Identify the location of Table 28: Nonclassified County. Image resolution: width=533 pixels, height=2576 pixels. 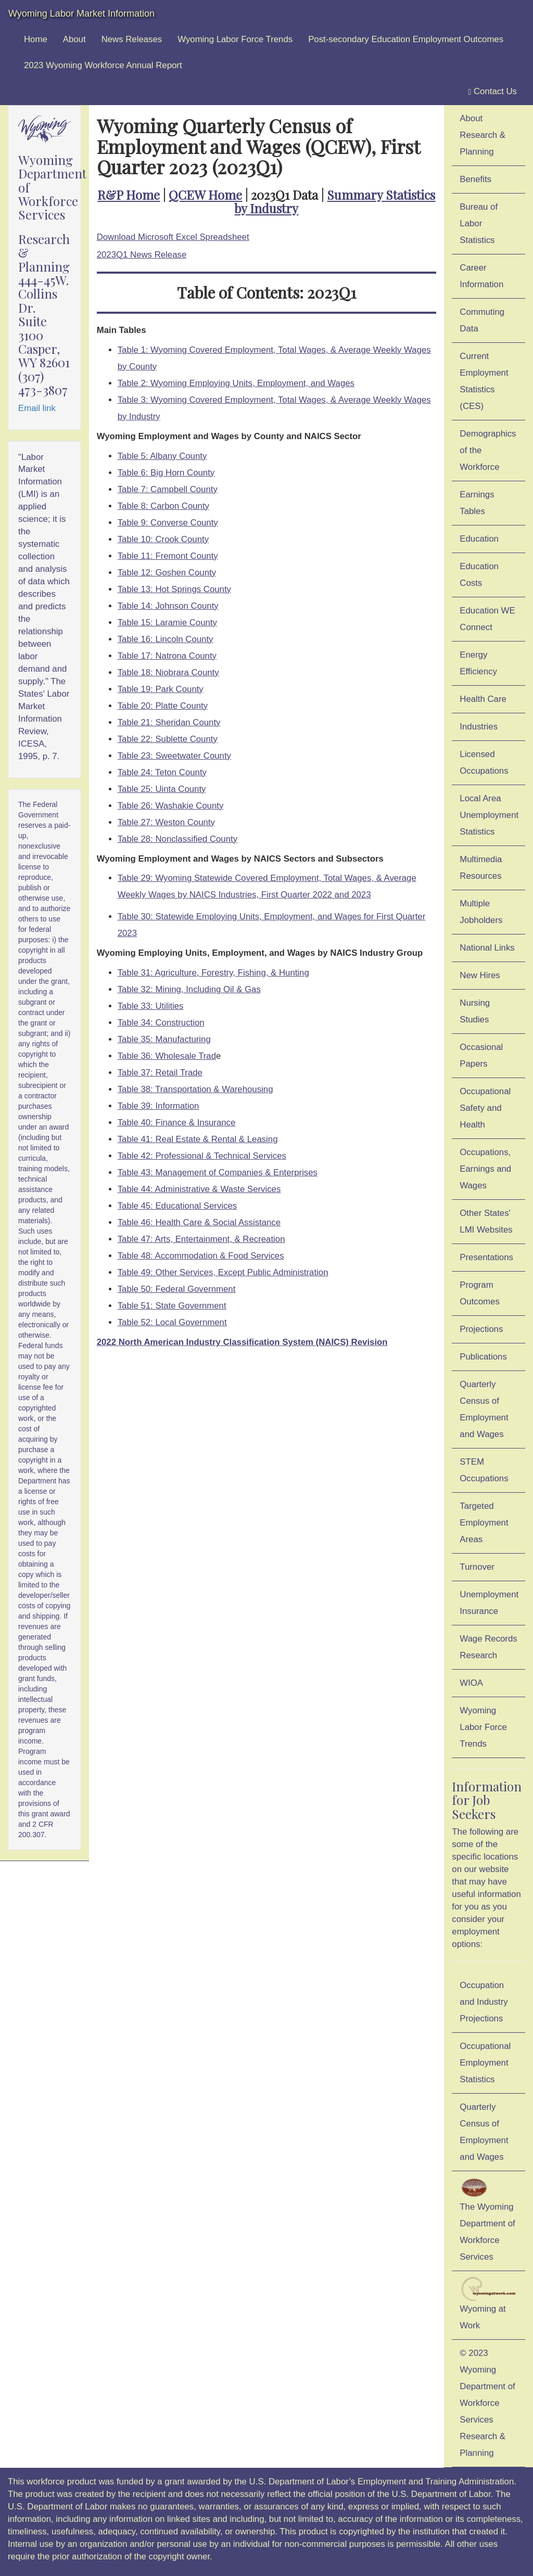
(177, 839).